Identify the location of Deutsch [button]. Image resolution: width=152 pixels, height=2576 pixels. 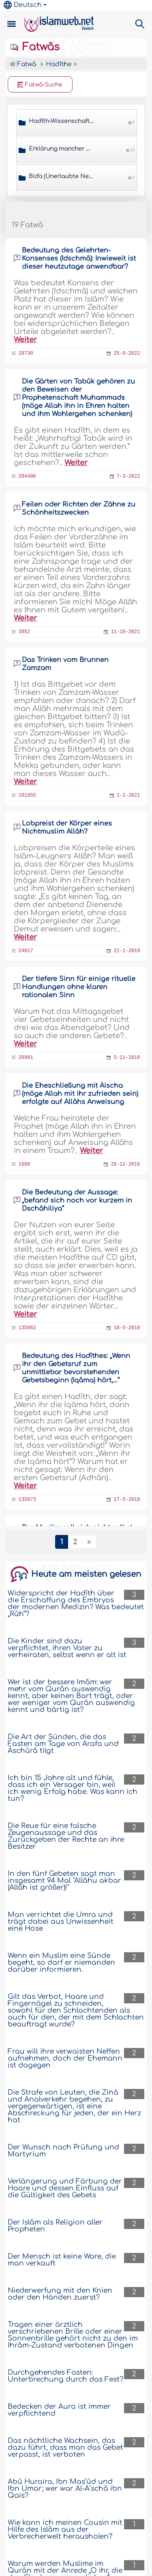
(23, 5).